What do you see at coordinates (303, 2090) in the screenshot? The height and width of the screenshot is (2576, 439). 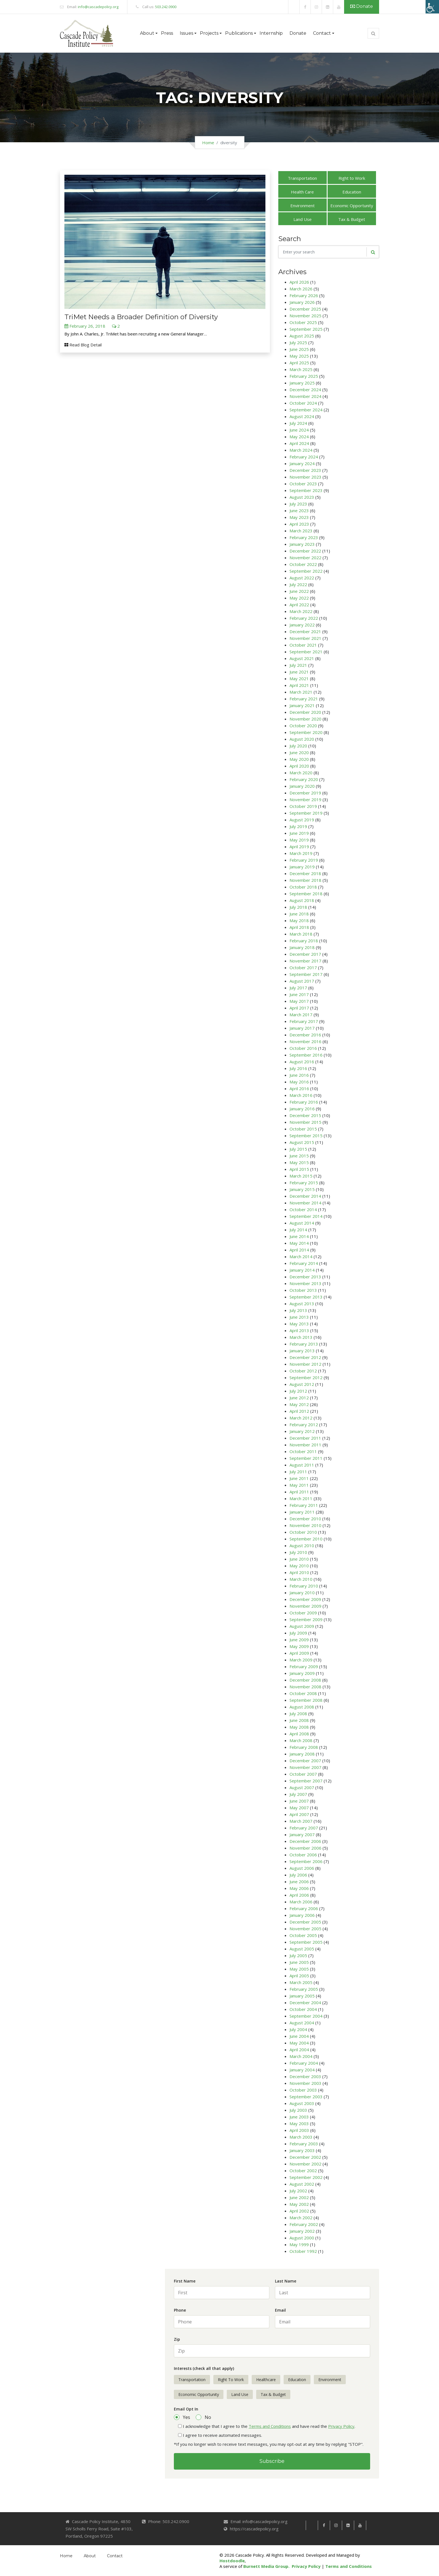 I see `October 2003` at bounding box center [303, 2090].